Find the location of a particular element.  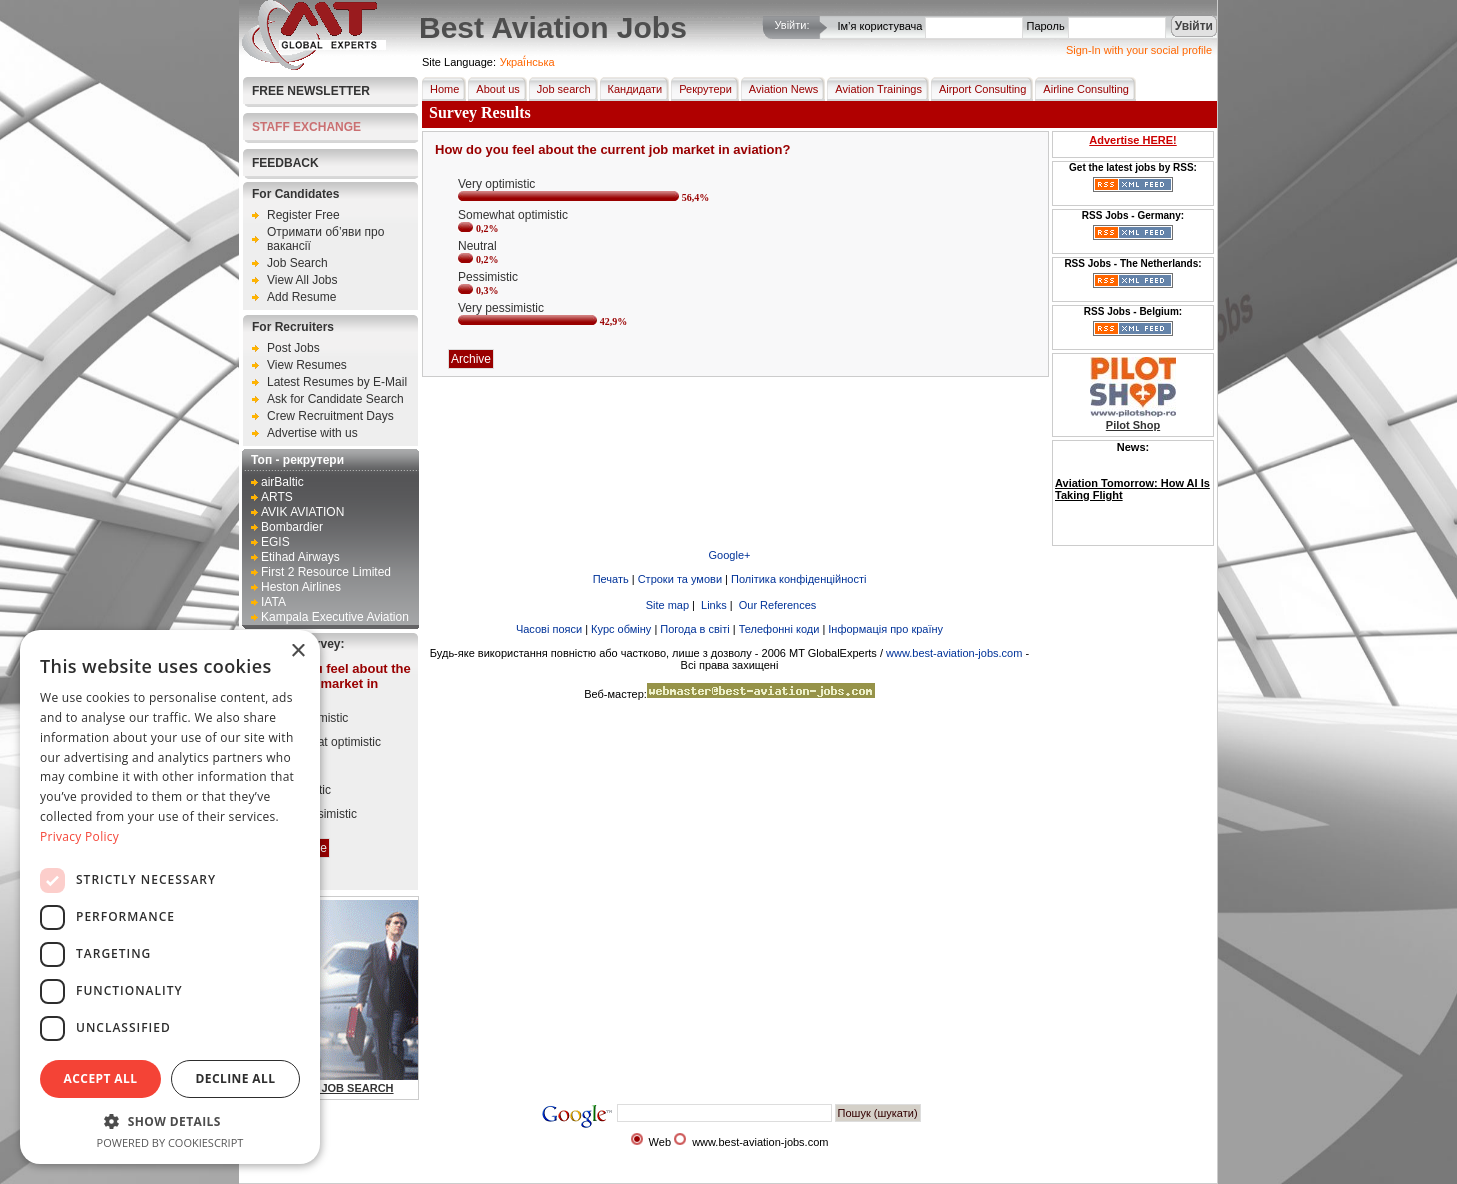

[dialog] is located at coordinates (170, 897).